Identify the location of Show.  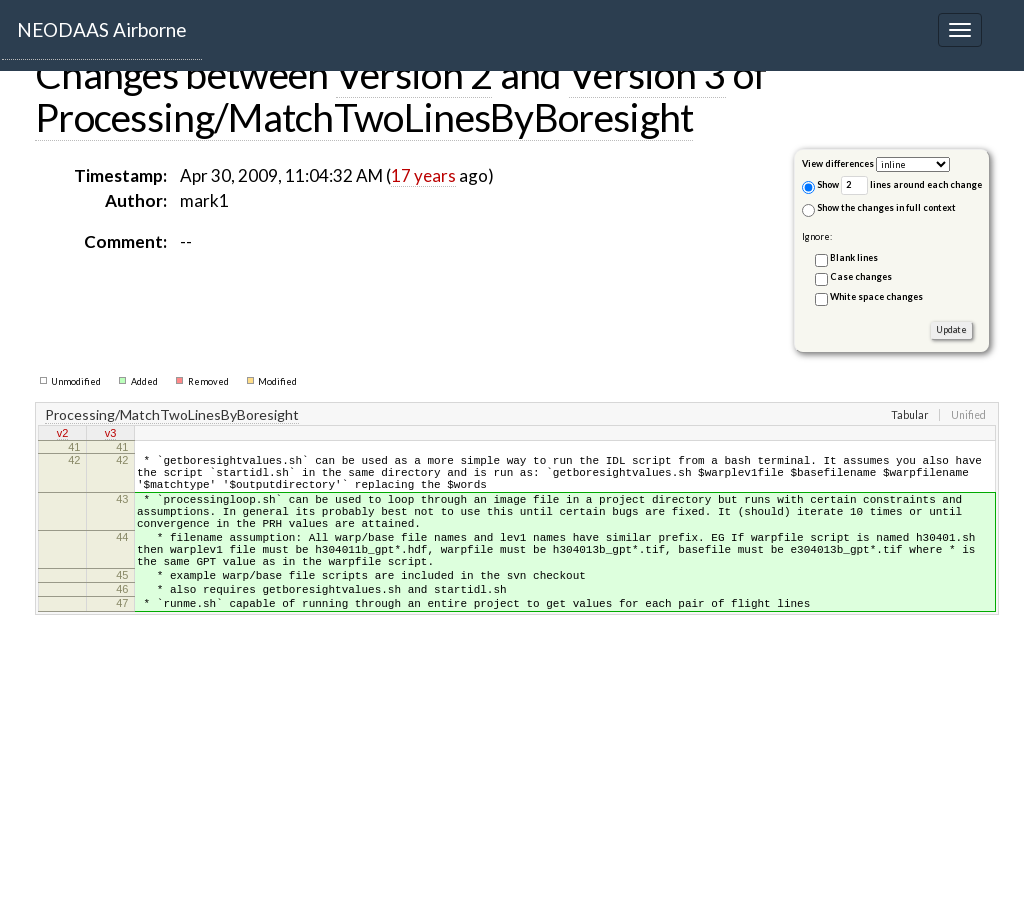
(820, 186).